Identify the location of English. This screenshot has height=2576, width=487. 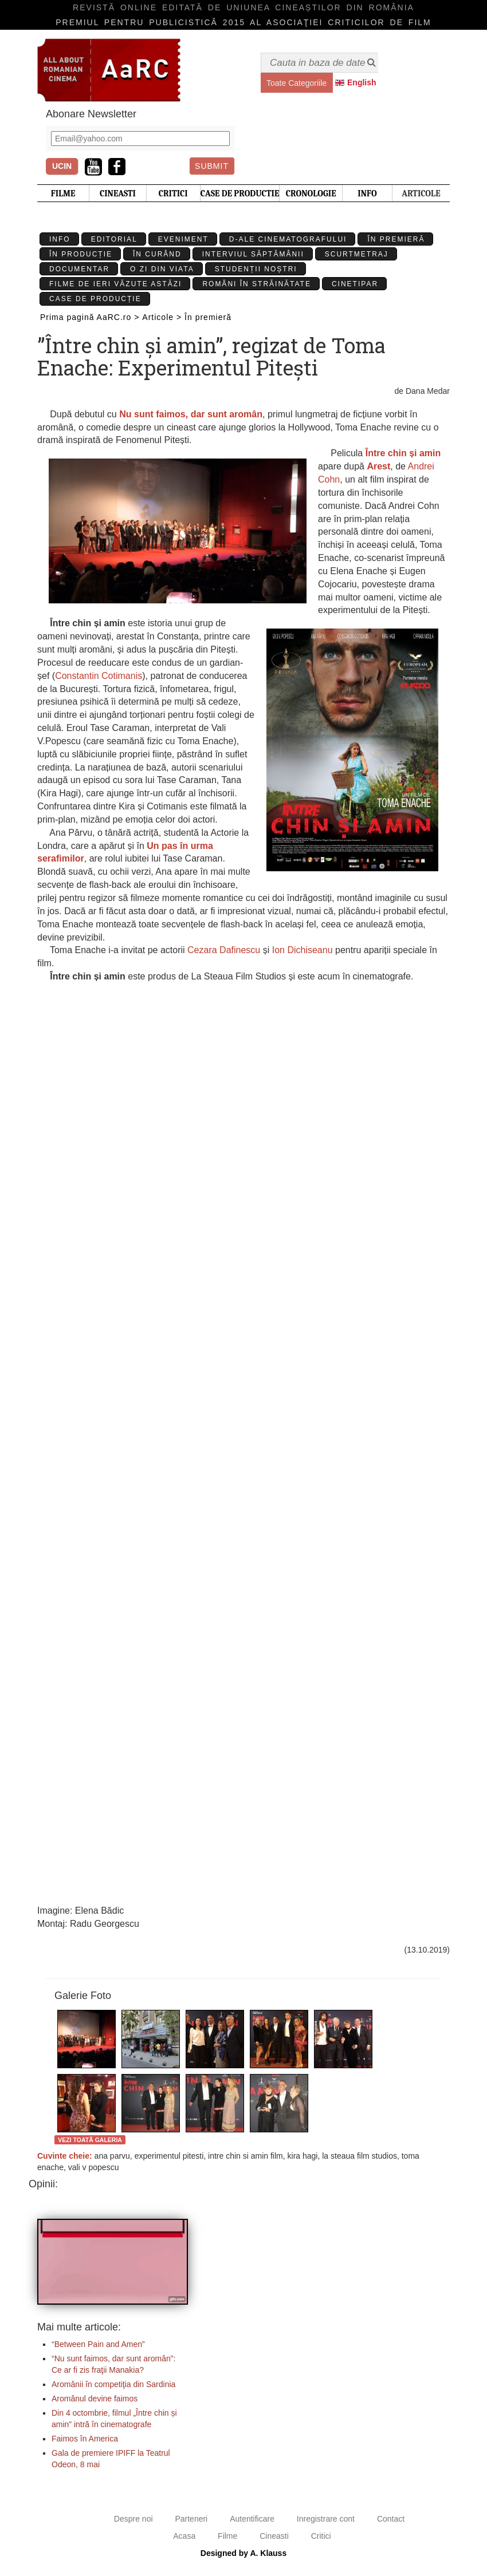
(361, 82).